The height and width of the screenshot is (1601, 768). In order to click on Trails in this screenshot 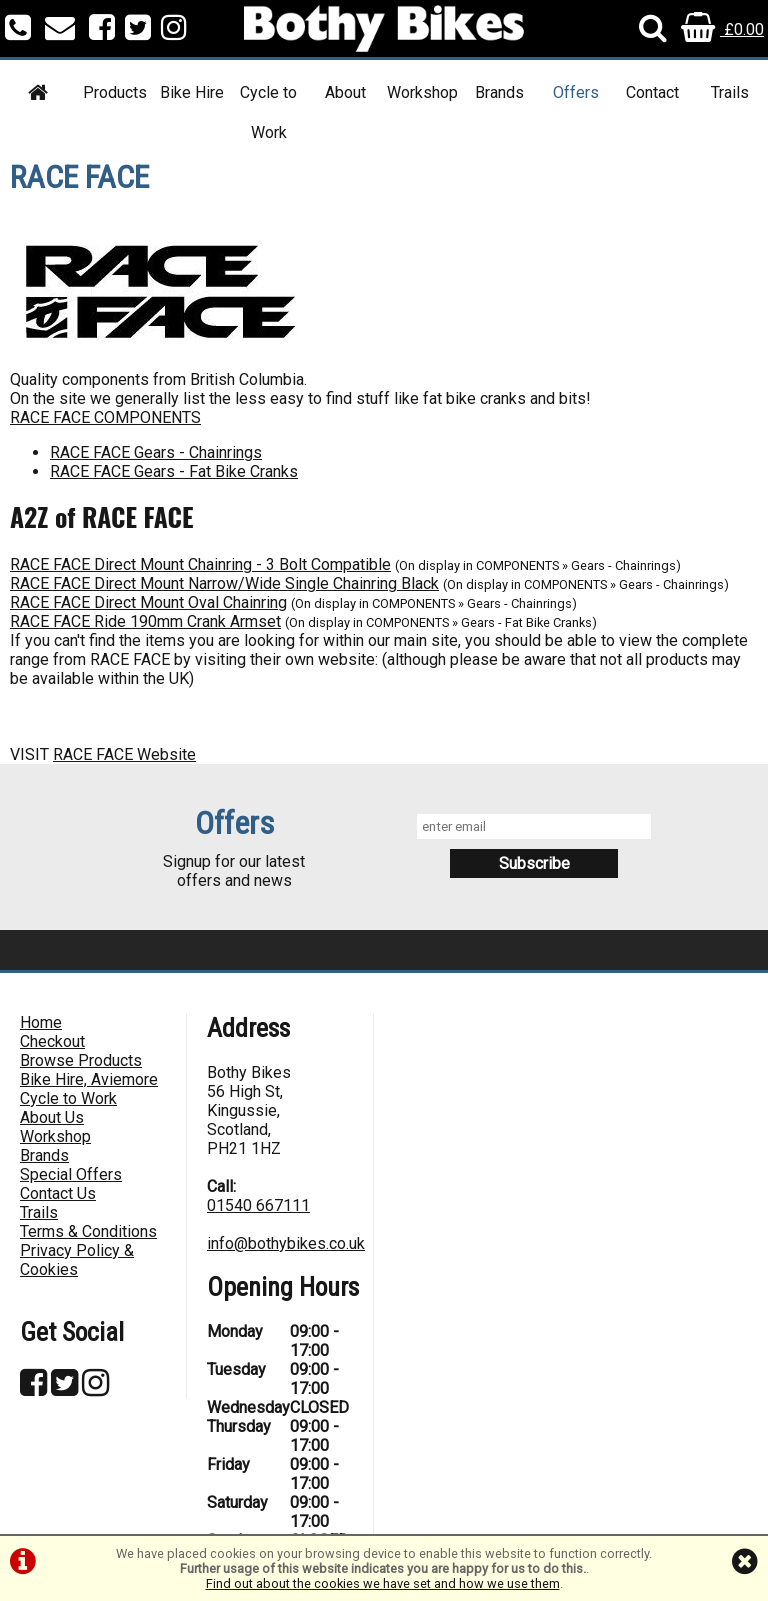, I will do `click(730, 92)`.